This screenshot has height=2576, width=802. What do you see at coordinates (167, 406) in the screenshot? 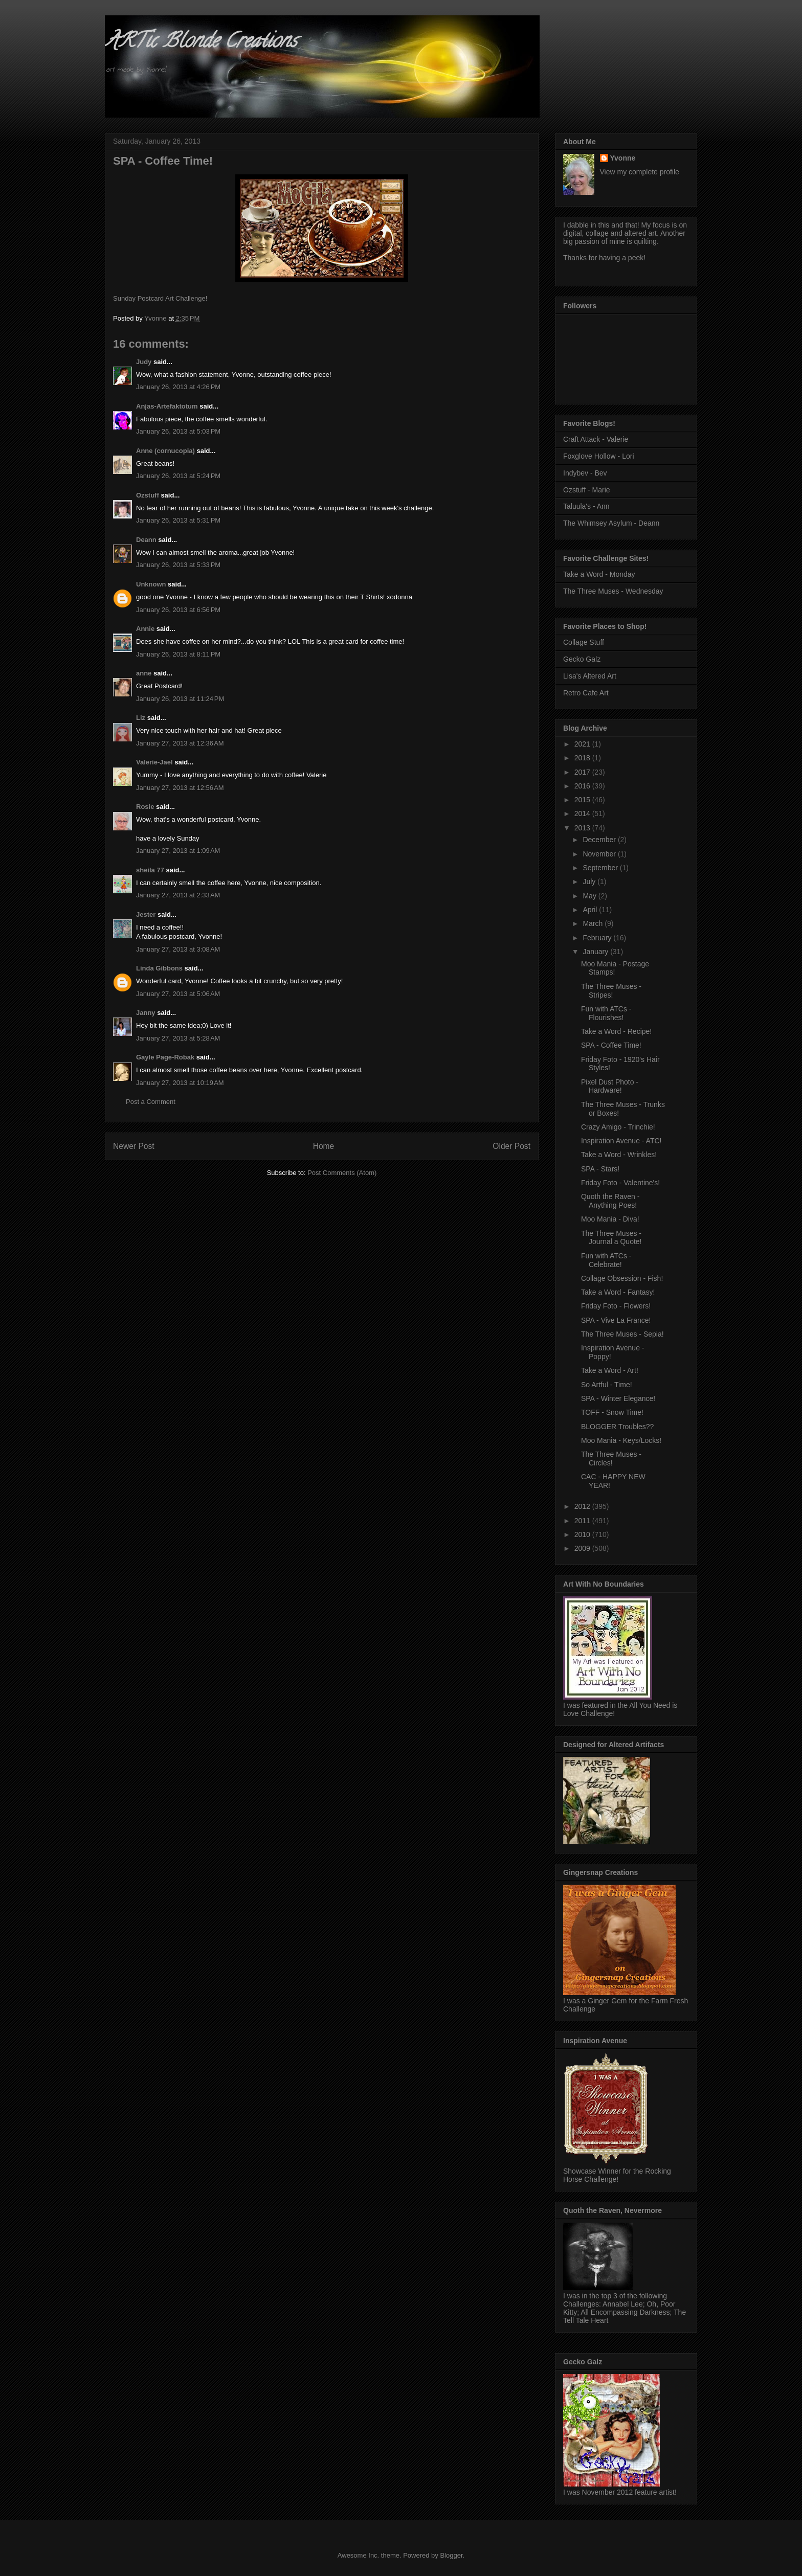
I see `Anjas-Artefaktotum` at bounding box center [167, 406].